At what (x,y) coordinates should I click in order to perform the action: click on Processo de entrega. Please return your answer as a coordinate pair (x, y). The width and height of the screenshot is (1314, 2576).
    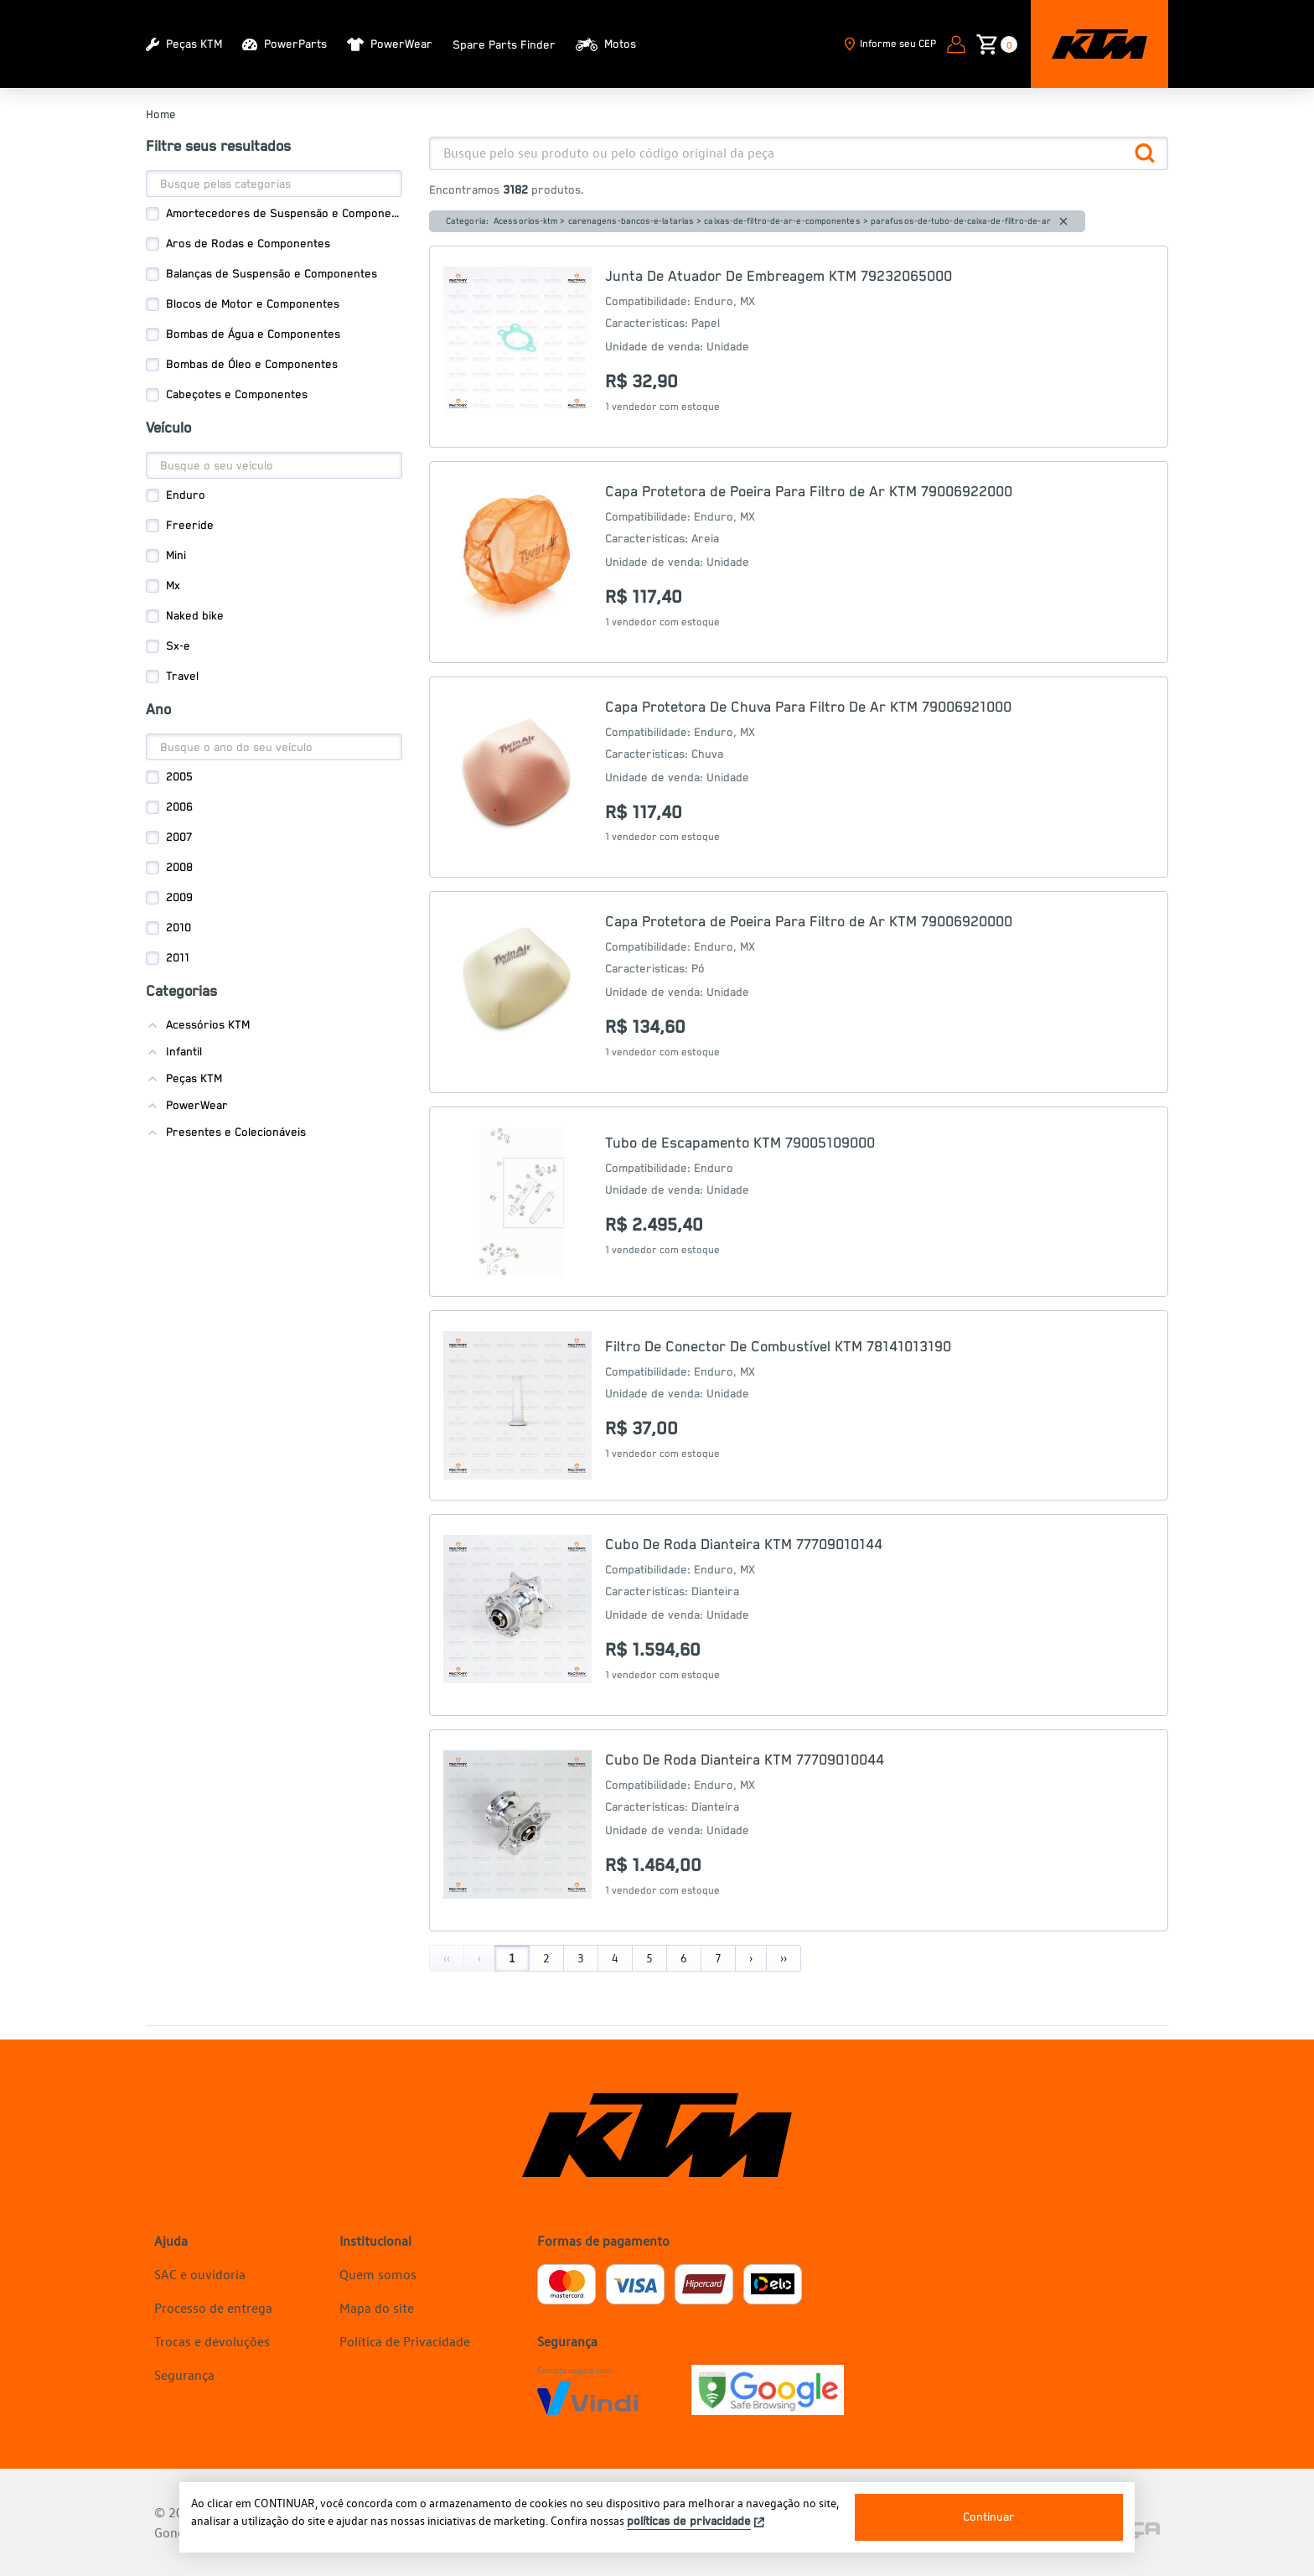
    Looking at the image, I should click on (213, 2307).